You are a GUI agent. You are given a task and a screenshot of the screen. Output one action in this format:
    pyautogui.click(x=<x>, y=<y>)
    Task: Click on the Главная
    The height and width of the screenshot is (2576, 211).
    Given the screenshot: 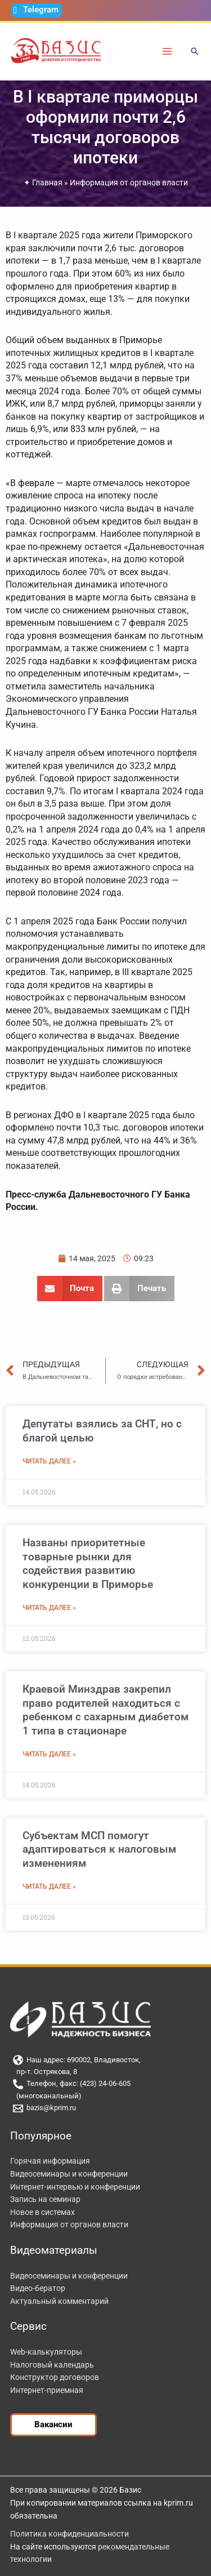 What is the action you would take?
    pyautogui.click(x=47, y=182)
    